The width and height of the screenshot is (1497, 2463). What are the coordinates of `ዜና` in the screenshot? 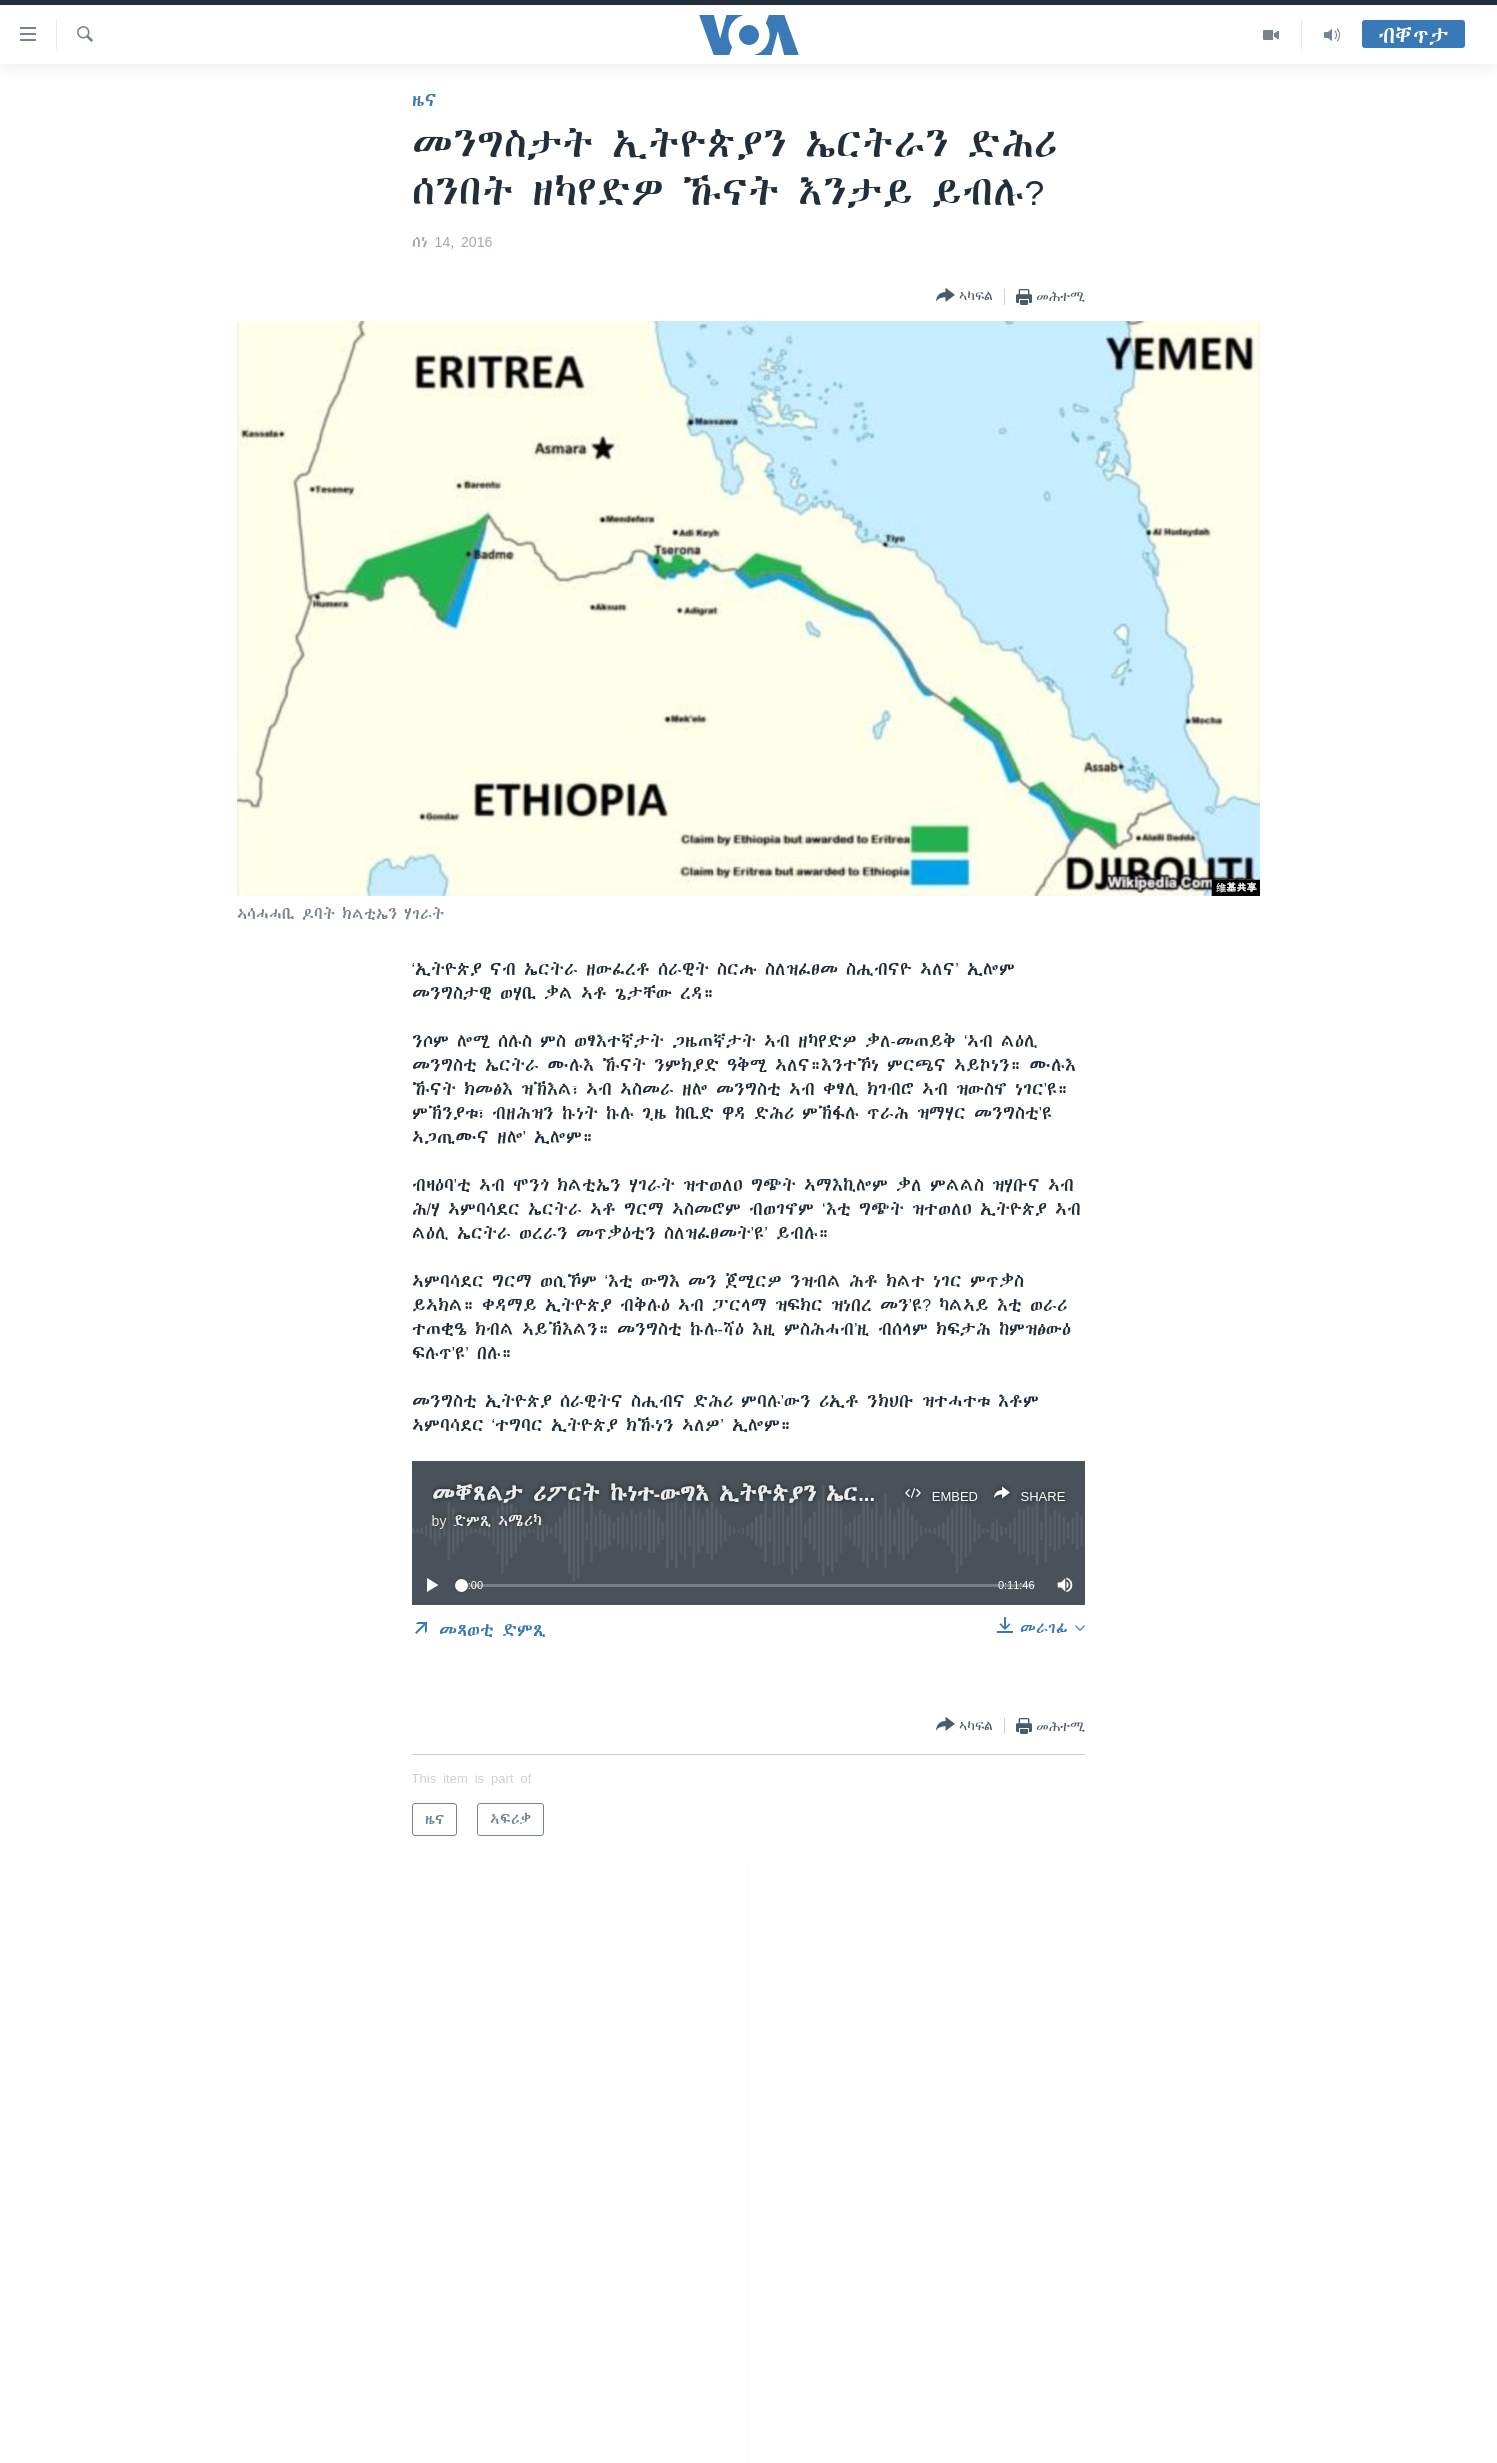 It's located at (424, 100).